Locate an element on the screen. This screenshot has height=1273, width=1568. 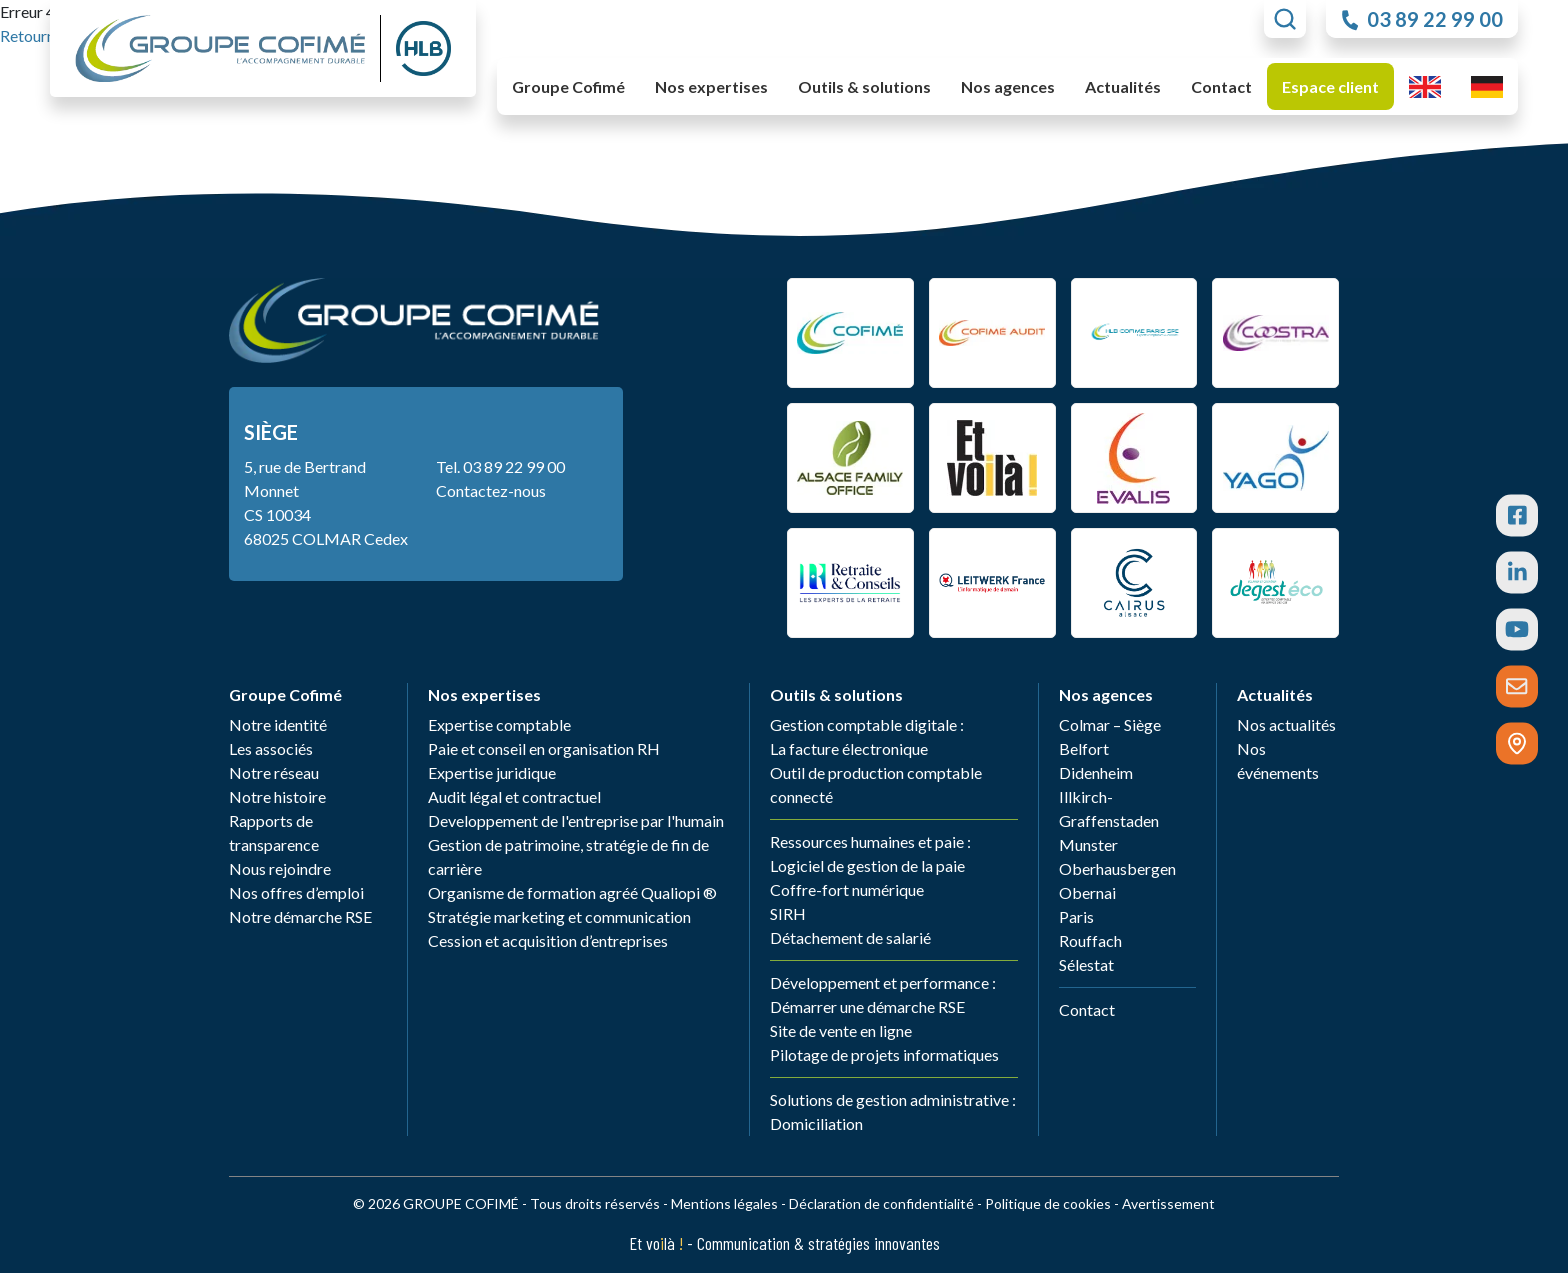
Pilotage de projets informatiques is located at coordinates (884, 1054).